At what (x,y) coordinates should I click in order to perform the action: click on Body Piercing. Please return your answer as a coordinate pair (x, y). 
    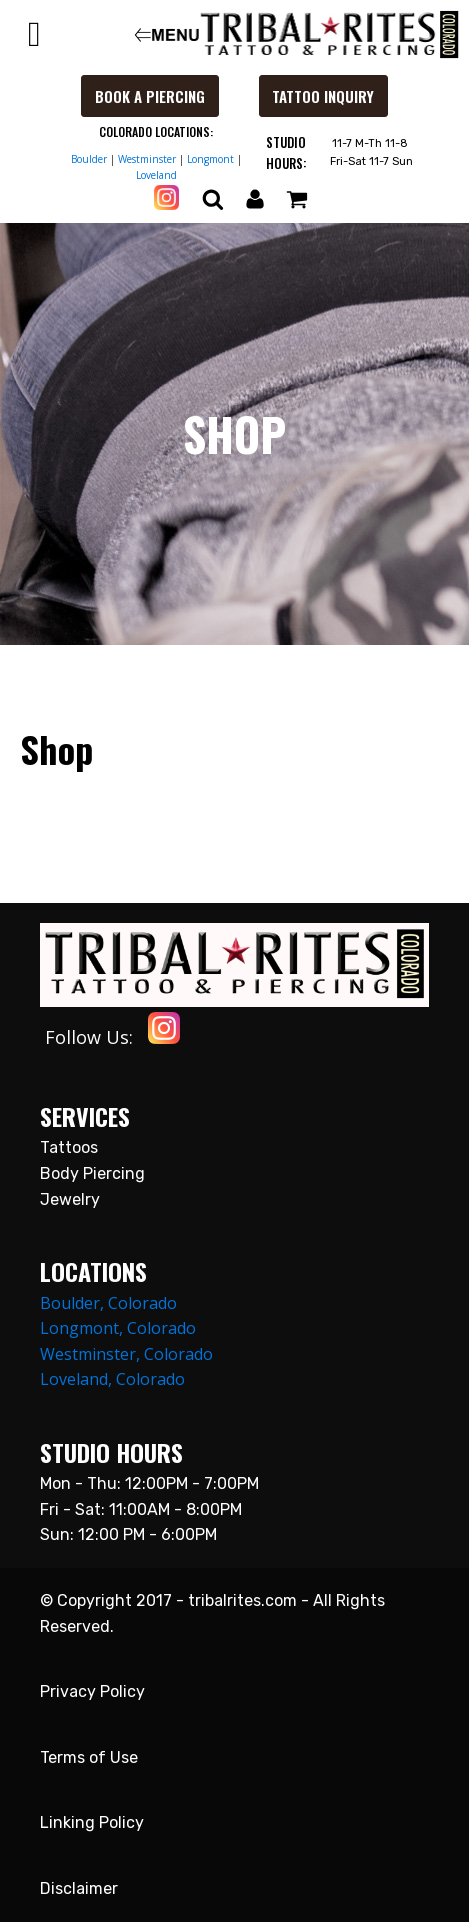
    Looking at the image, I should click on (92, 1173).